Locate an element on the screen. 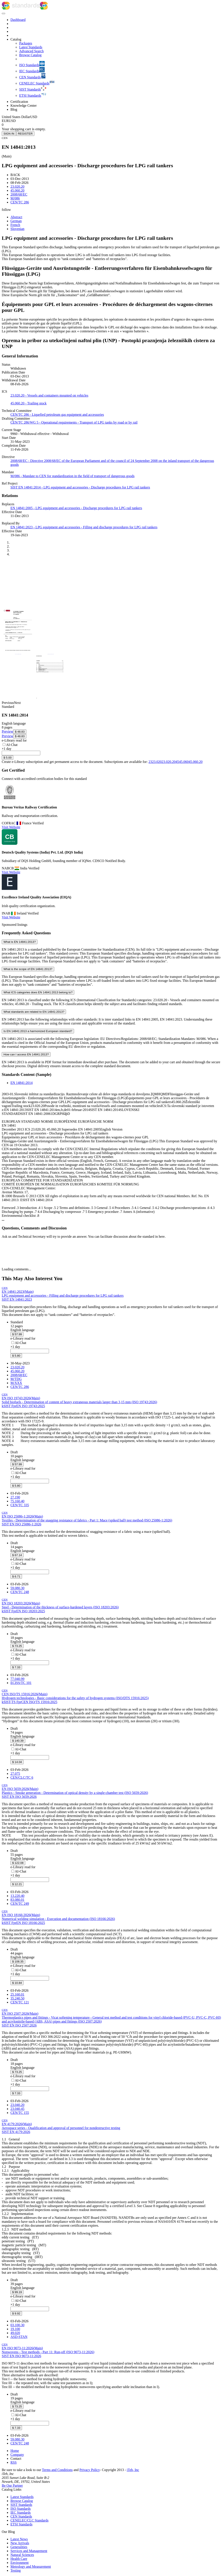 Image resolution: width=223 pixels, height=2576 pixels. CEN/TC 335 [Technical committee CEN/TC 335: CEN/TC 335 - Solid biofuels] is located at coordinates (19, 1505).